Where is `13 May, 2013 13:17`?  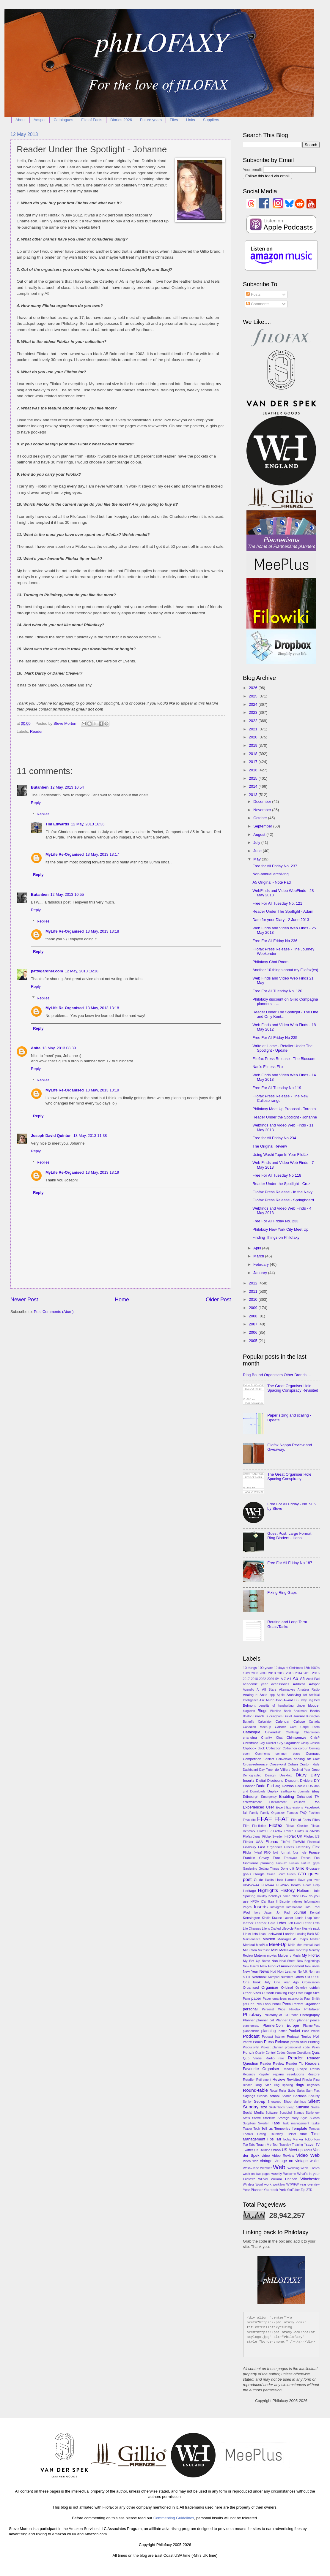
13 May, 2013 13:17 is located at coordinates (102, 854).